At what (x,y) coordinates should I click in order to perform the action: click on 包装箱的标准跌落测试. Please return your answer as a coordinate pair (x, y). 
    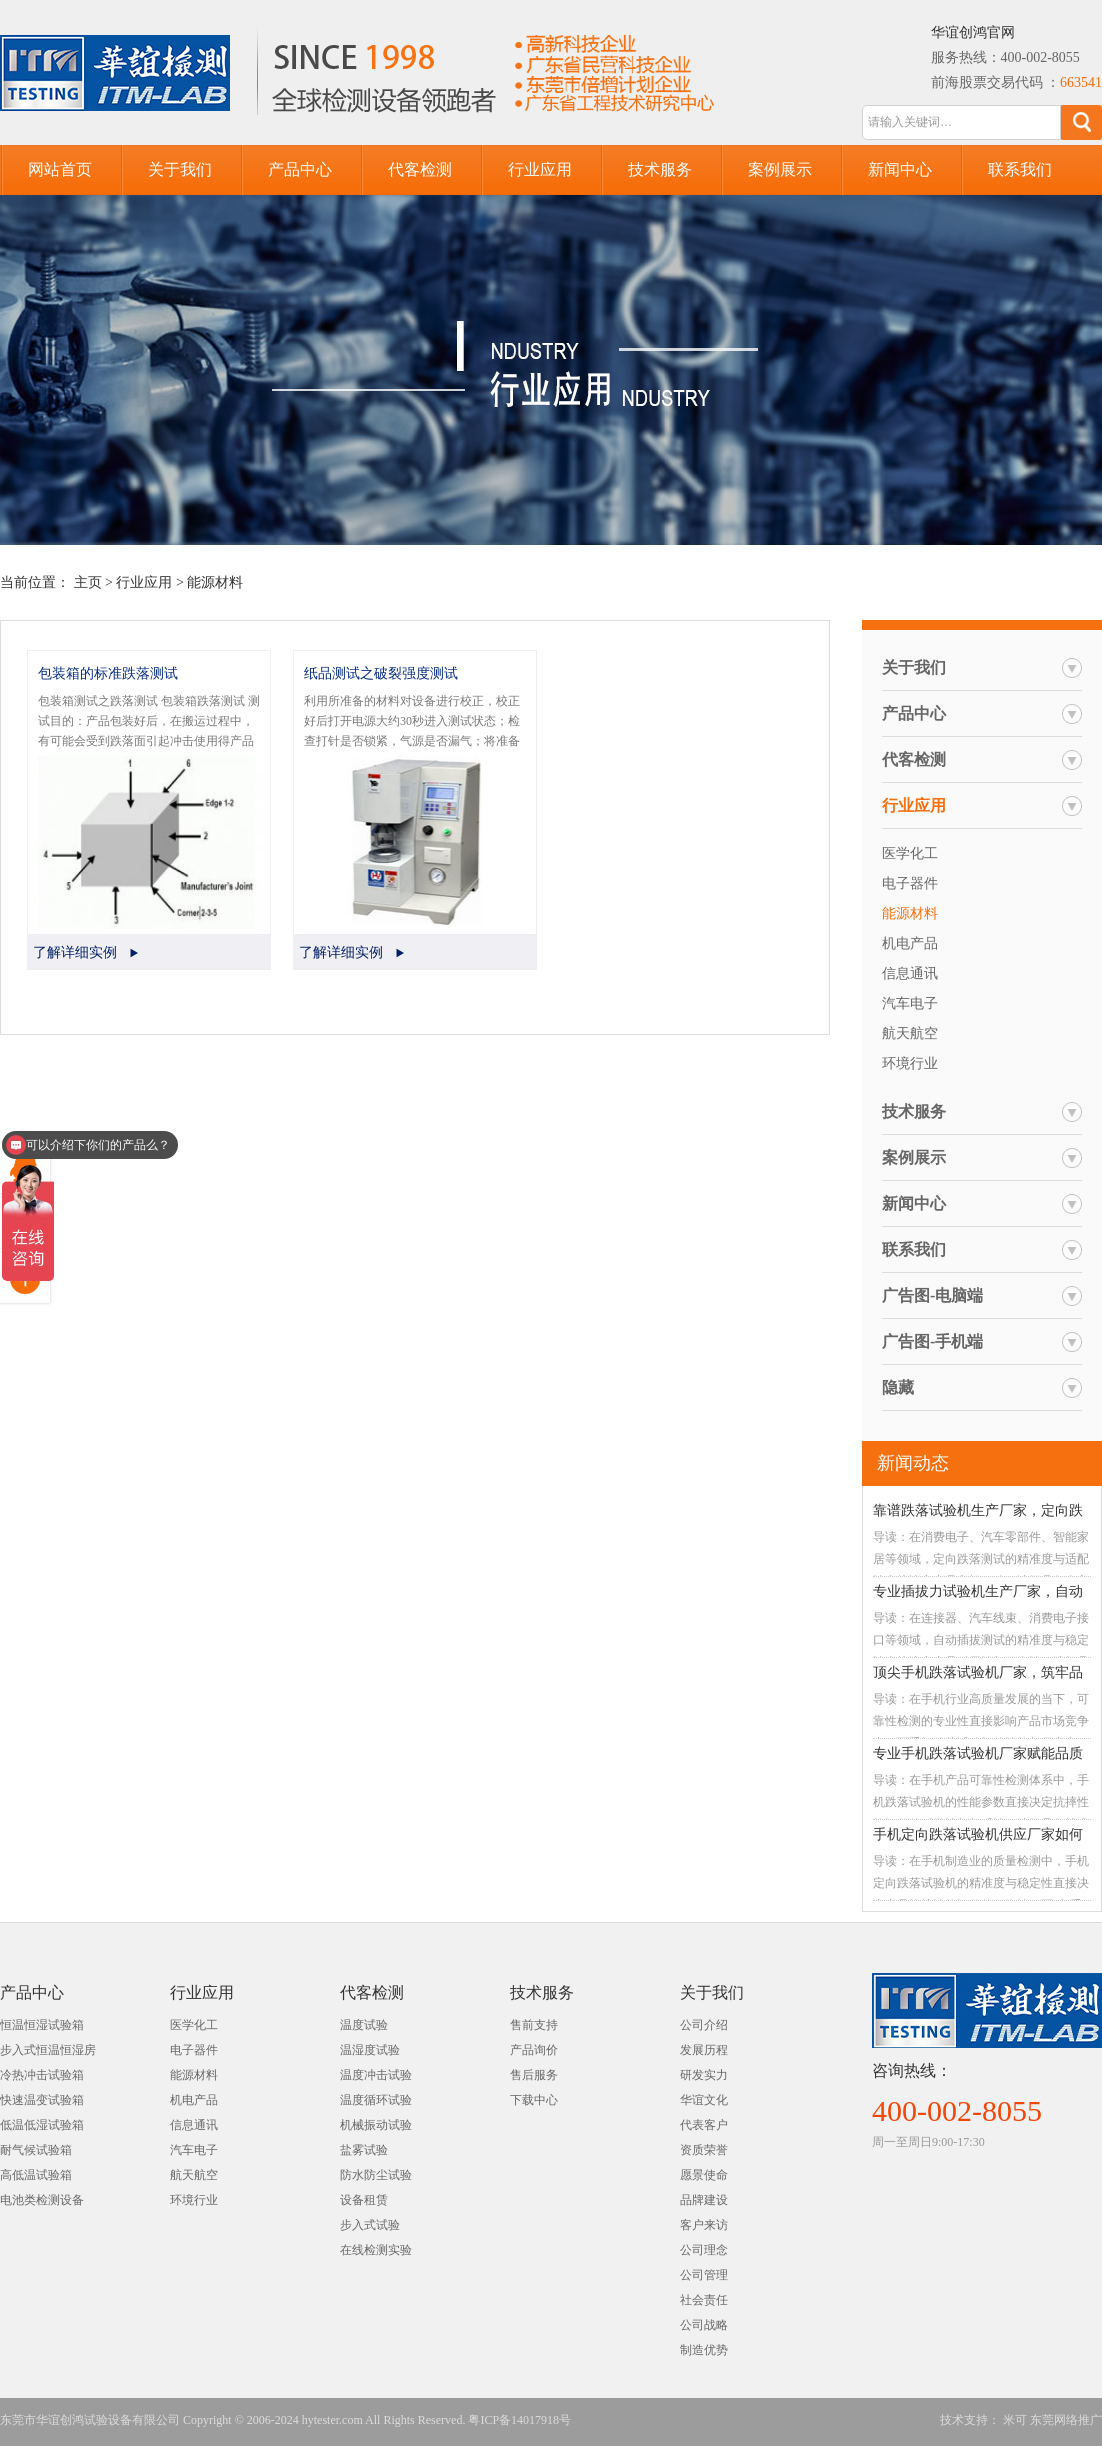
    Looking at the image, I should click on (108, 673).